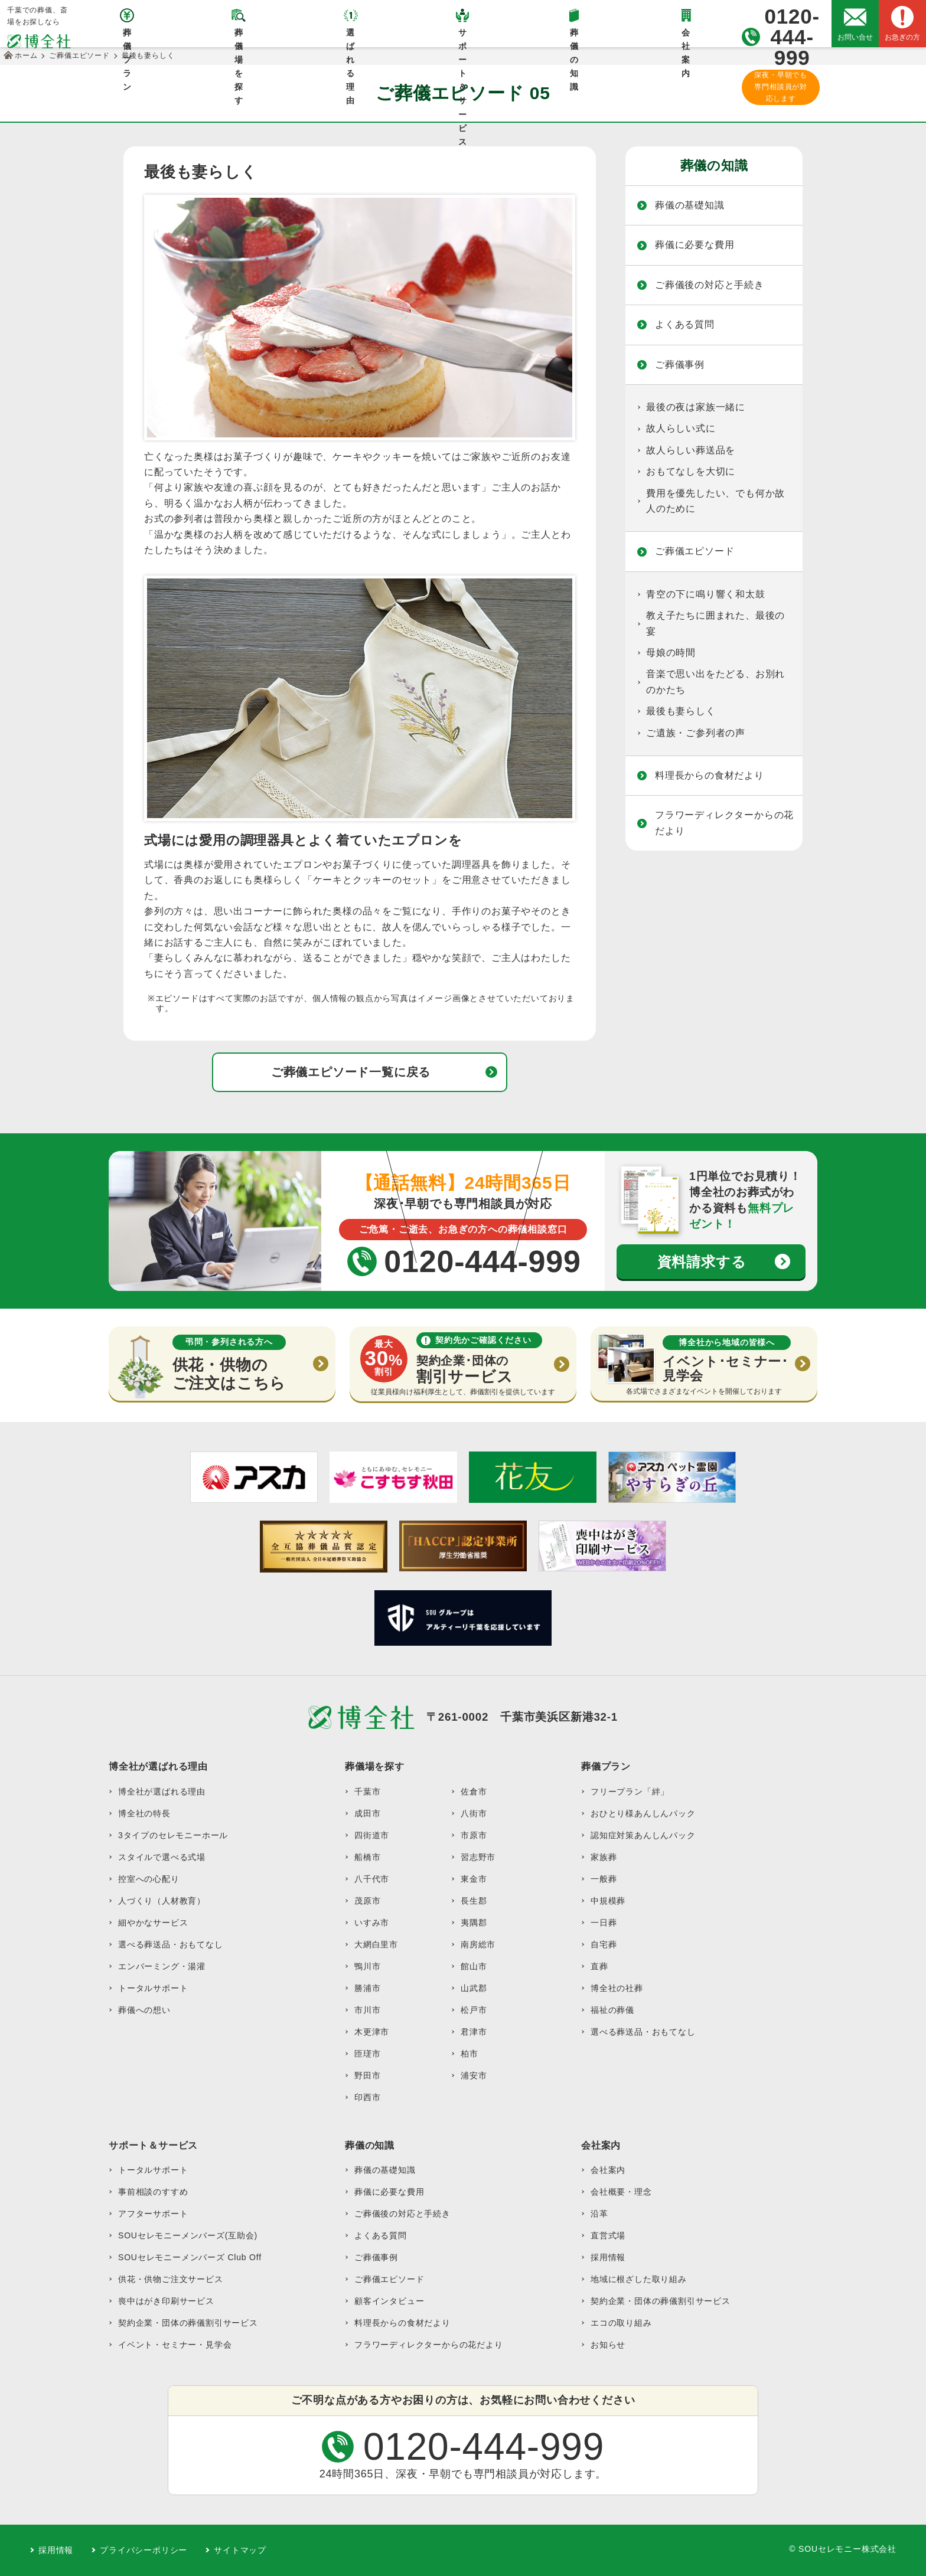  Describe the element at coordinates (604, 1879) in the screenshot. I see `一般葬` at that location.